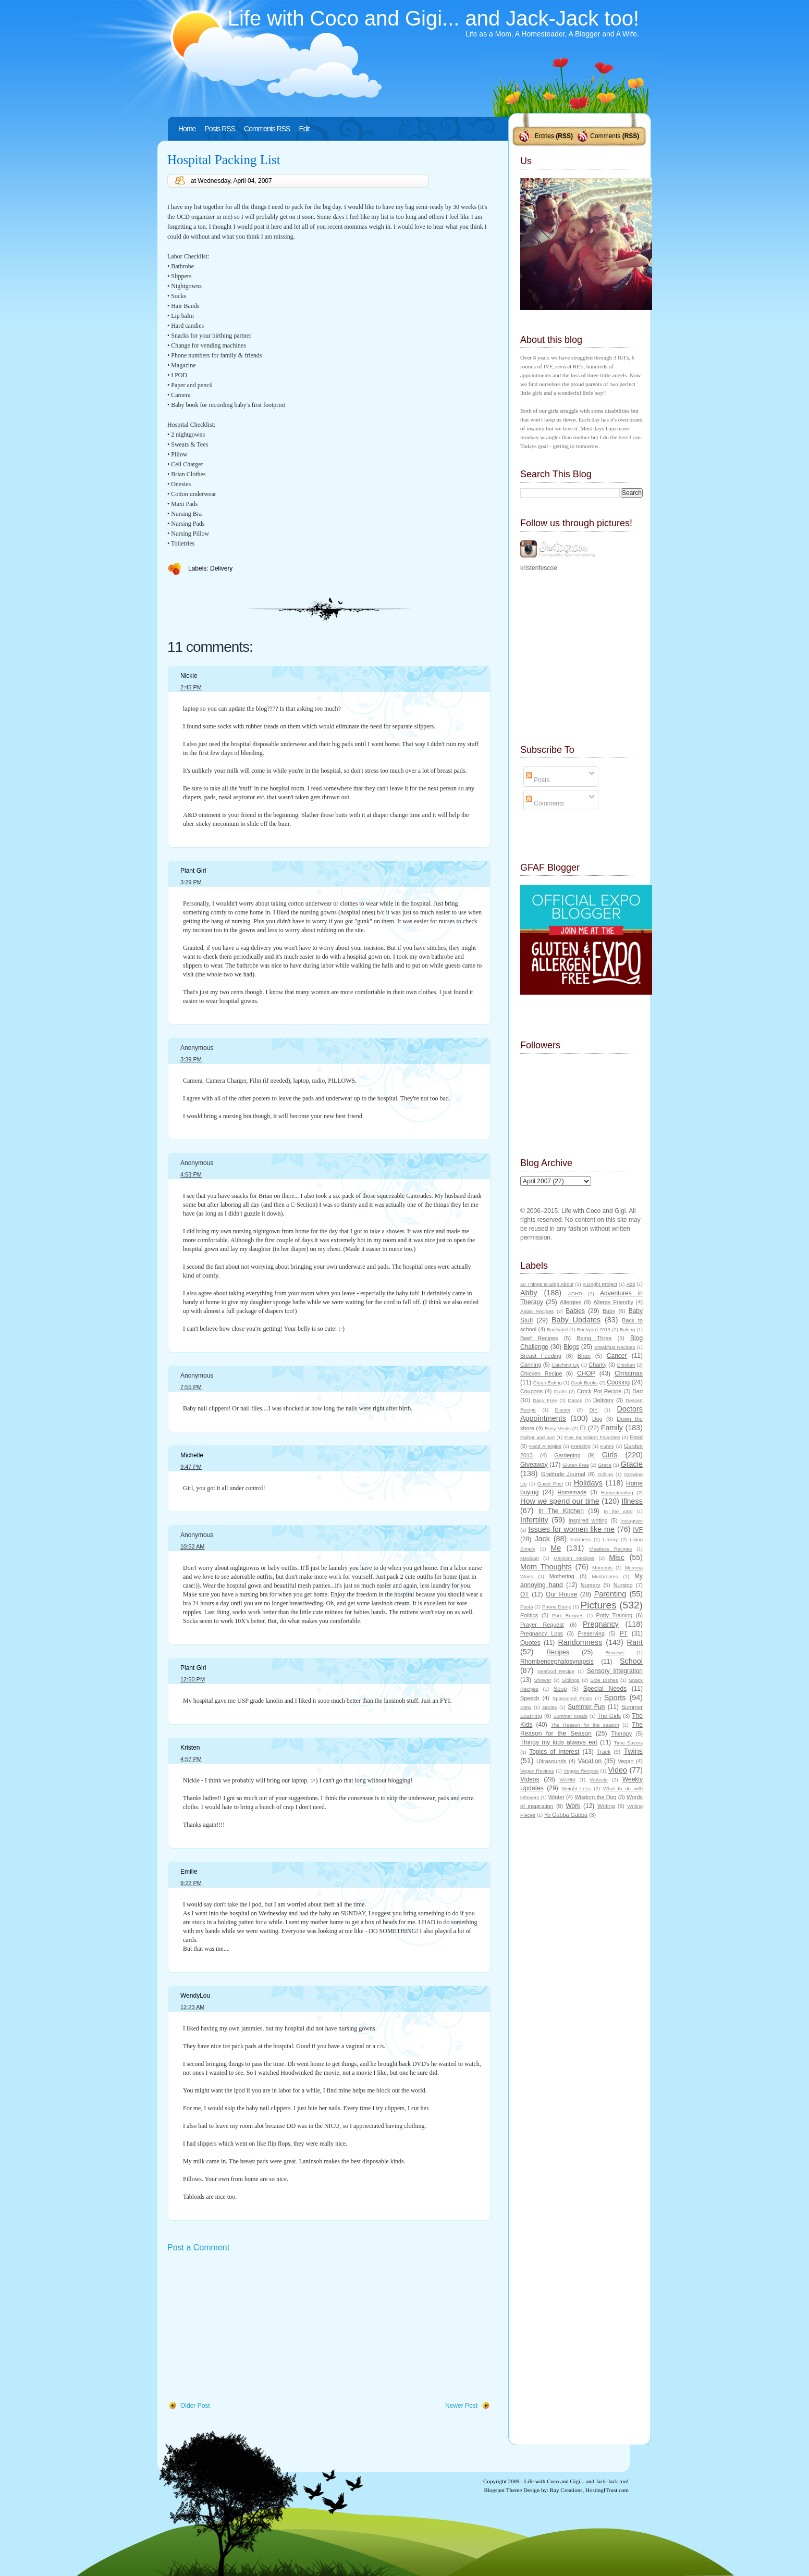 The image size is (809, 2576). Describe the element at coordinates (614, 1652) in the screenshot. I see `Reviews` at that location.